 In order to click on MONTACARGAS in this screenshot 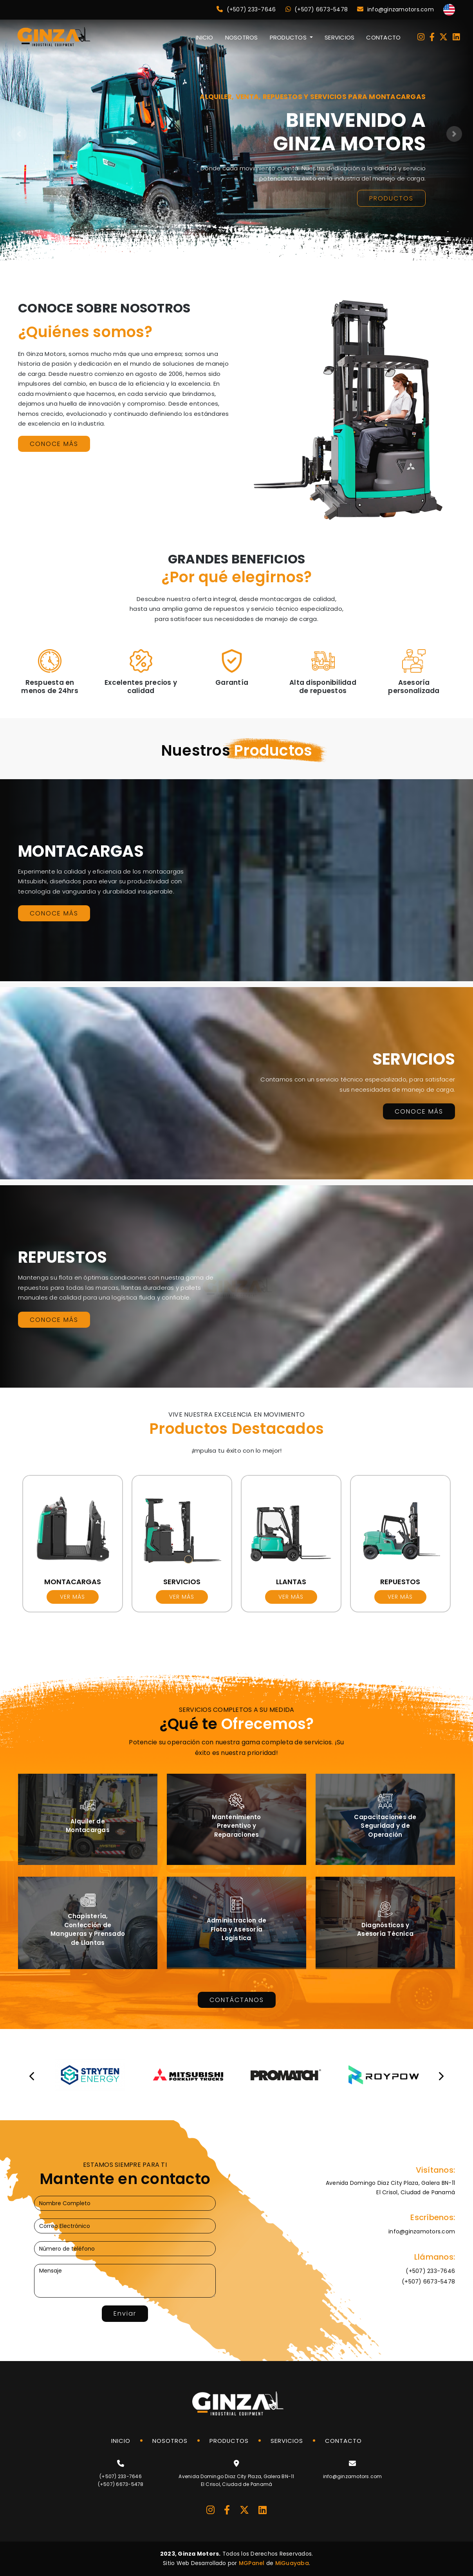, I will do `click(72, 1582)`.